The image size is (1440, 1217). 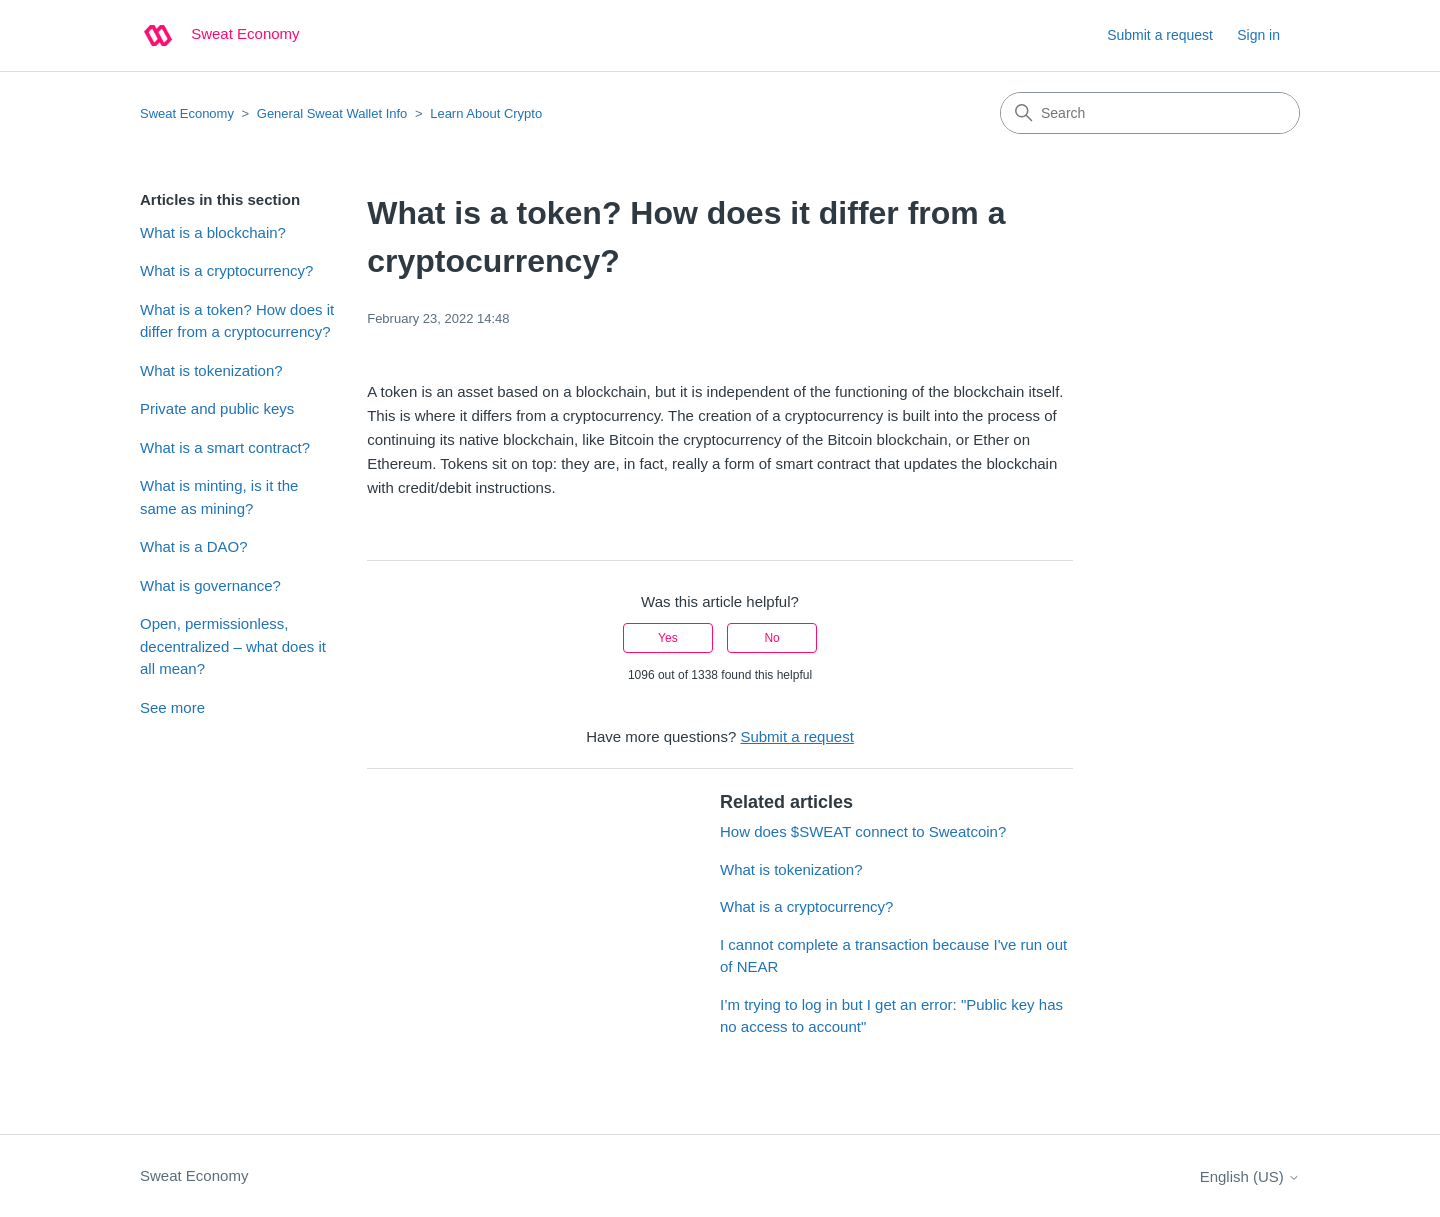 I want to click on Sweat Economy, so click(x=187, y=113).